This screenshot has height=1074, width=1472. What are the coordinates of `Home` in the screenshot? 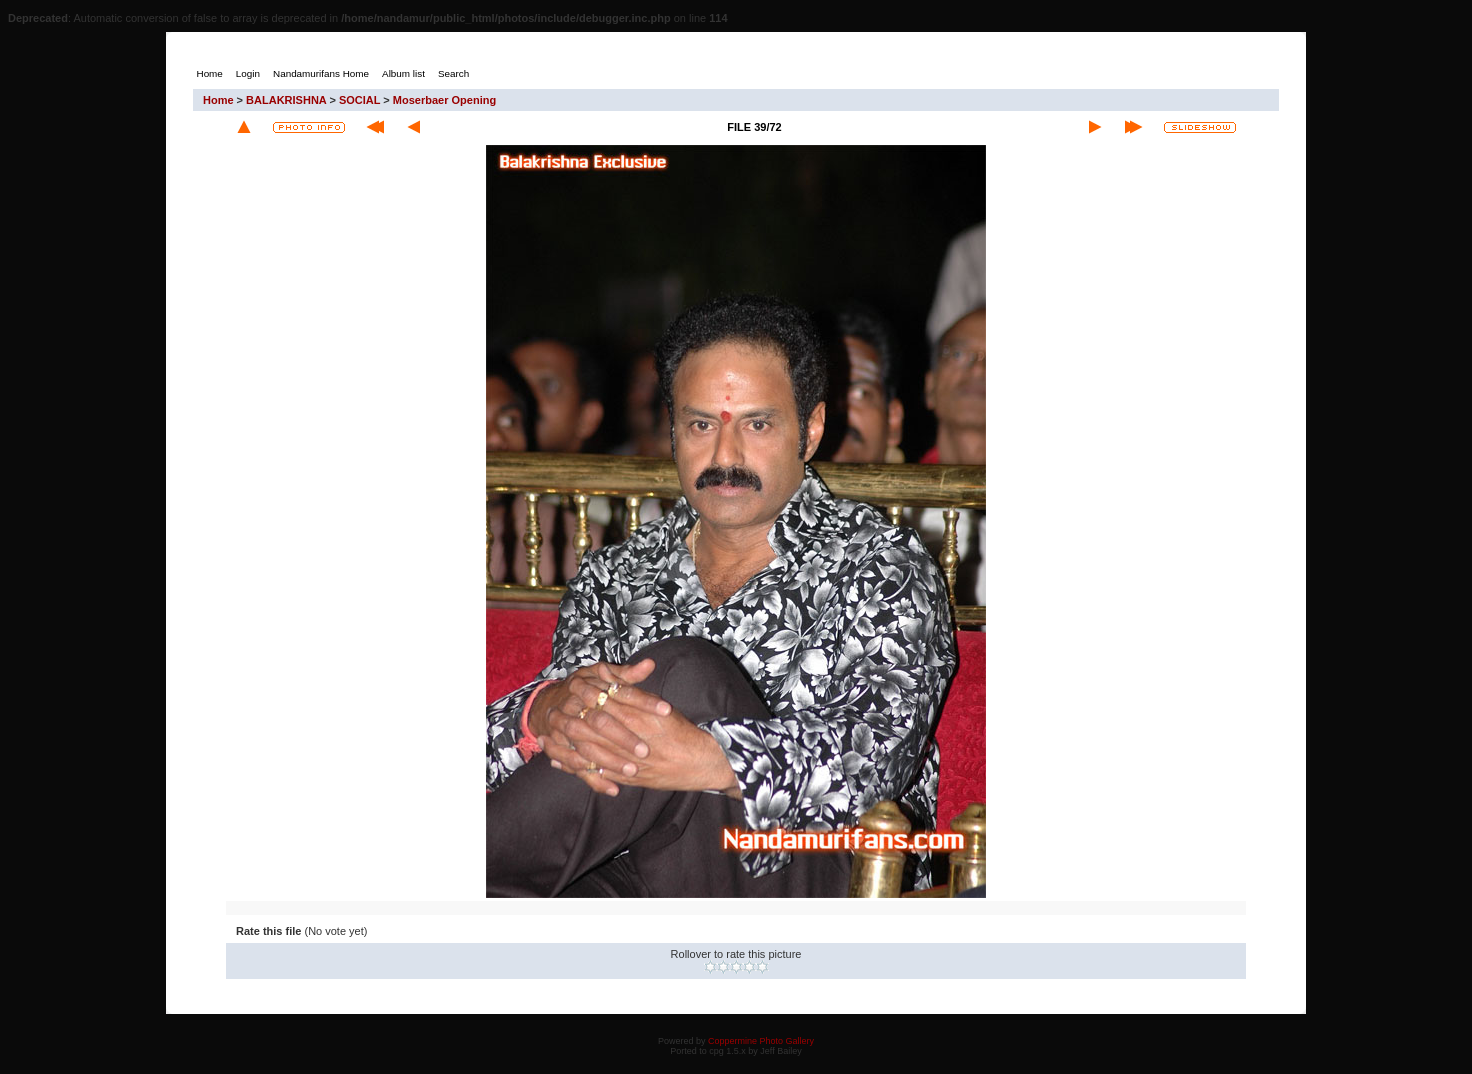 It's located at (218, 100).